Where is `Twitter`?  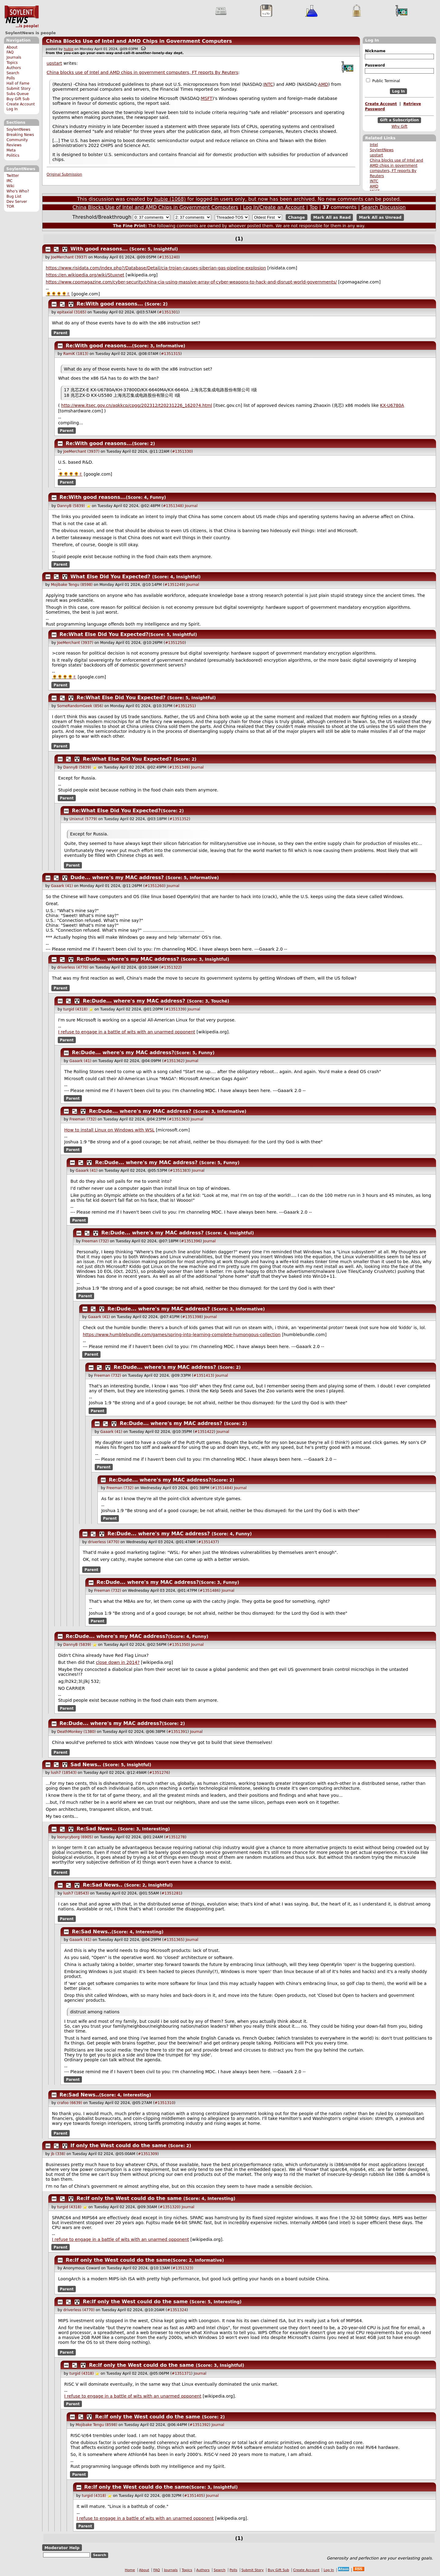
Twitter is located at coordinates (12, 176).